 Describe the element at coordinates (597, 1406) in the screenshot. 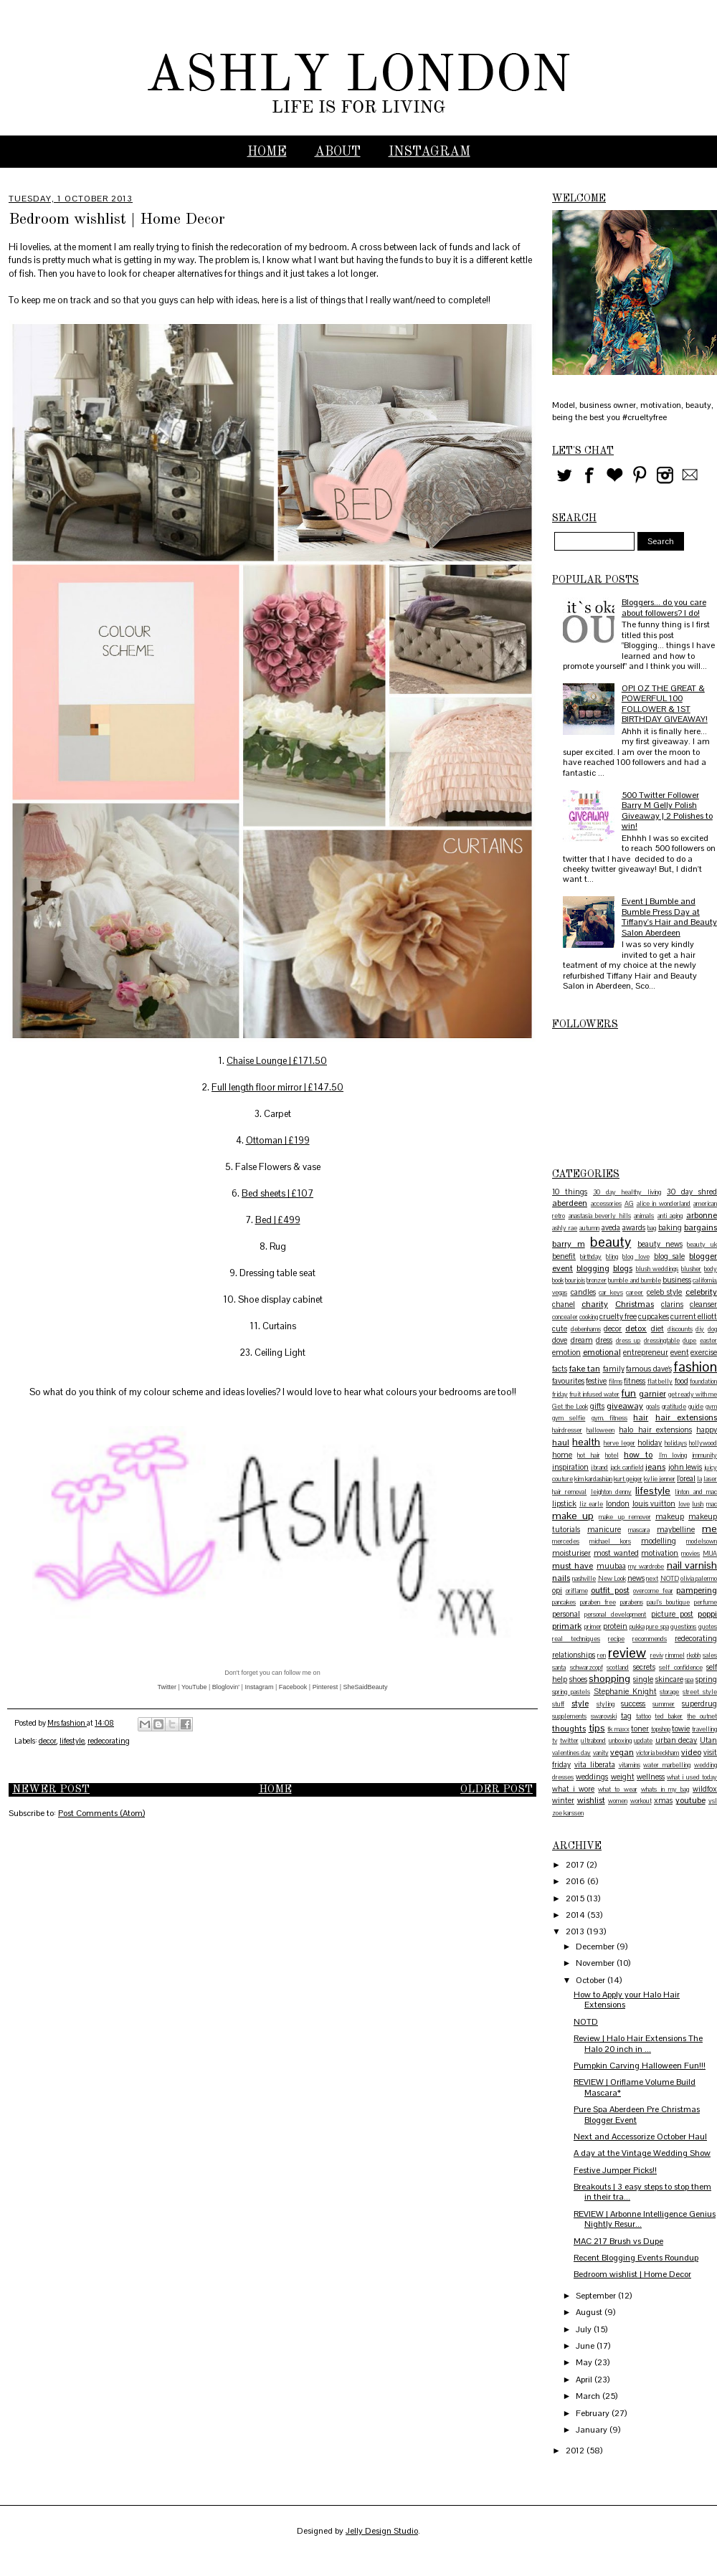

I see `gifts` at that location.